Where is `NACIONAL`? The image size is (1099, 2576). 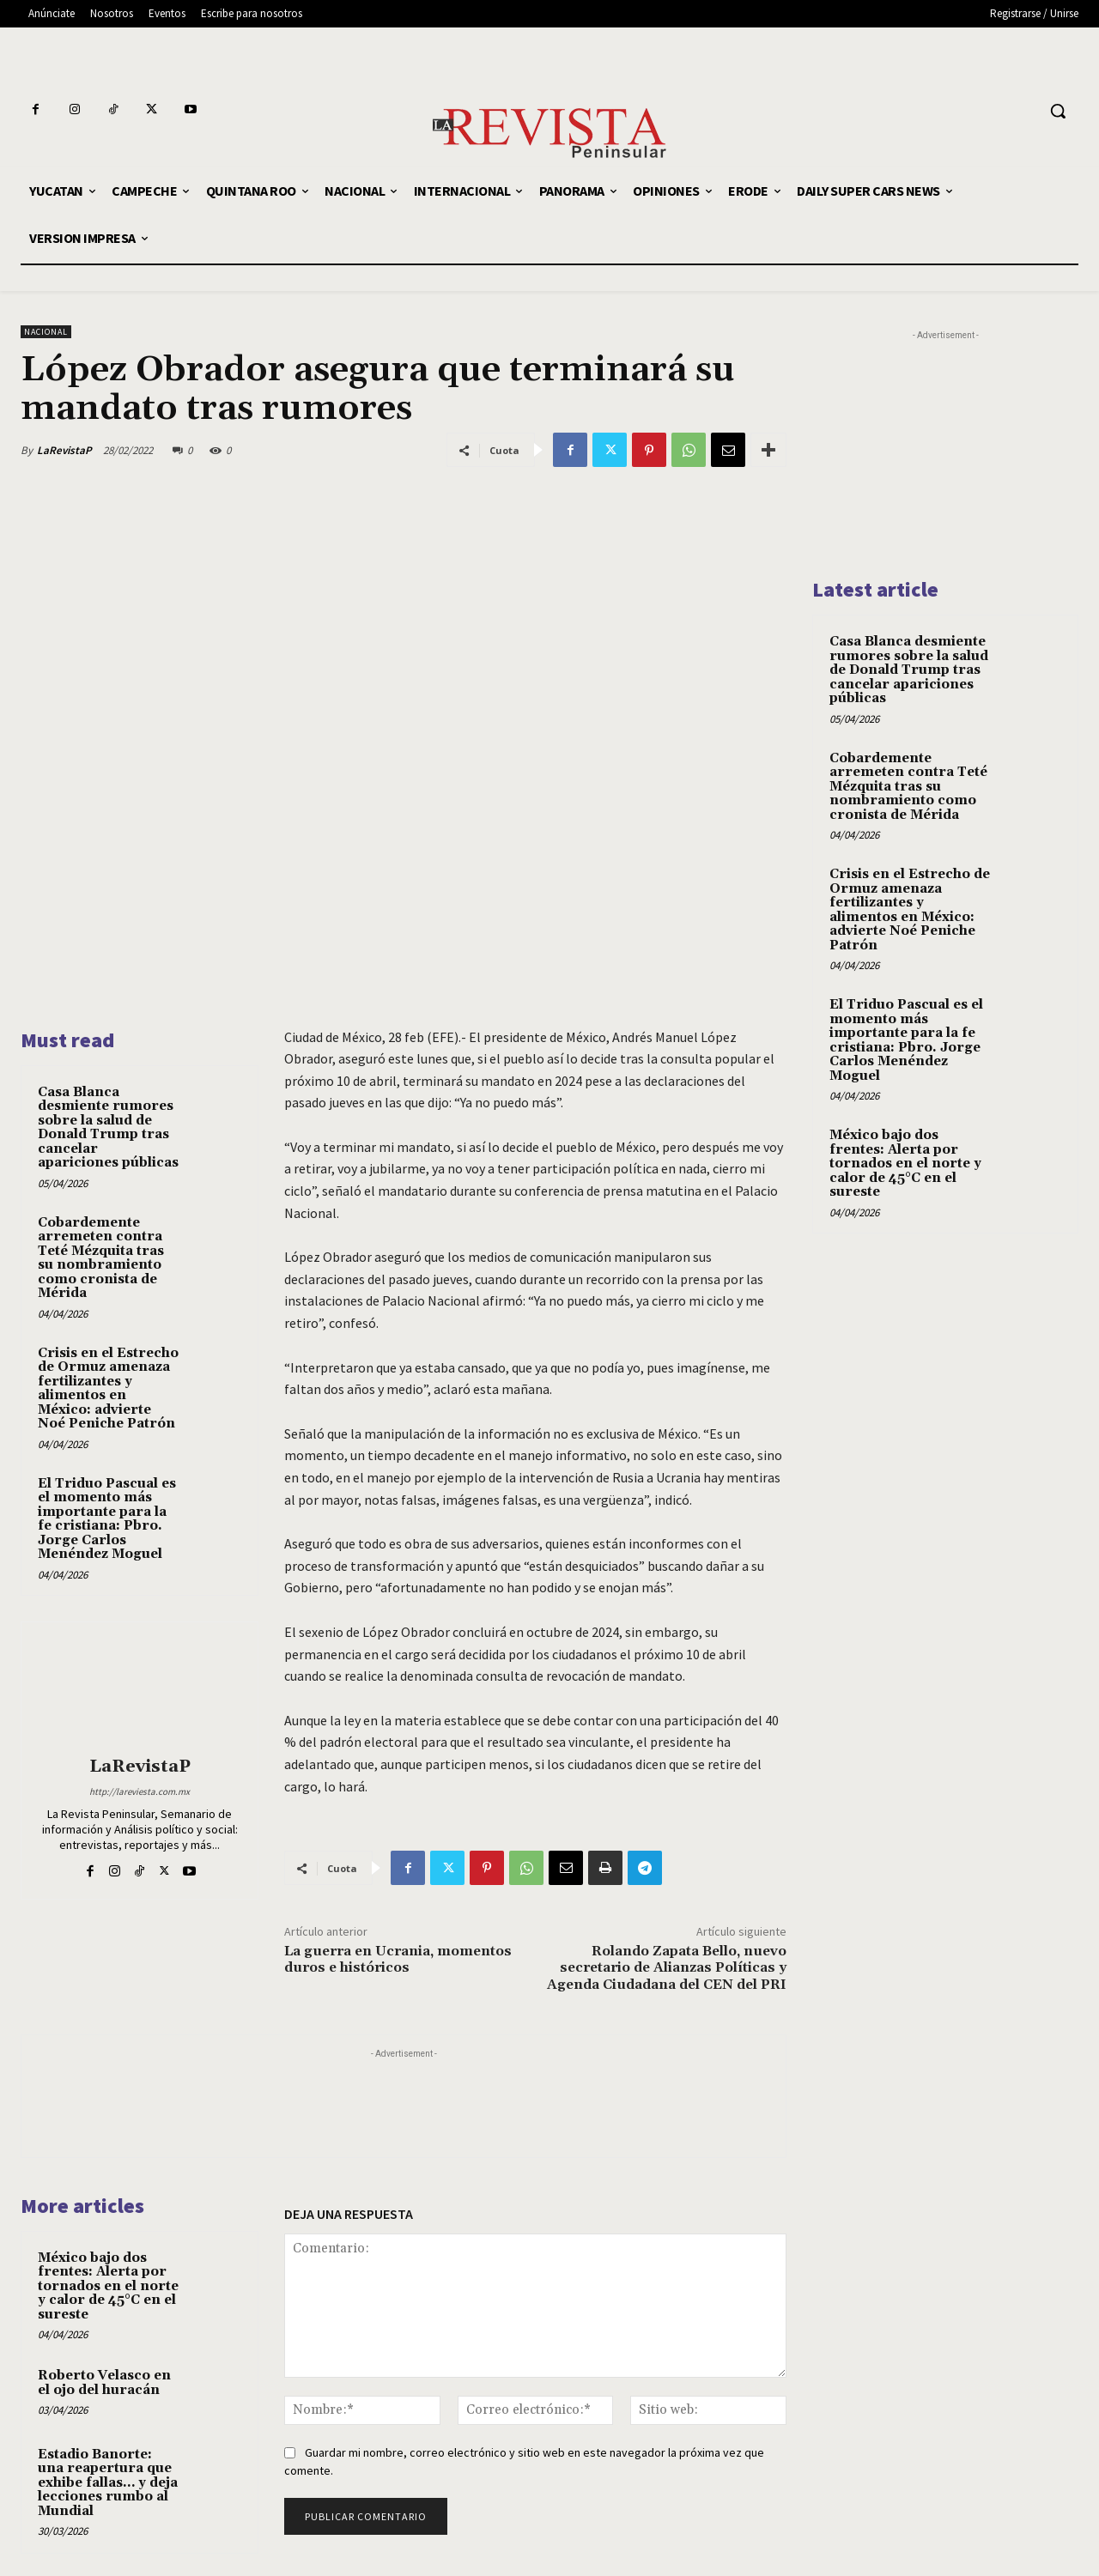 NACIONAL is located at coordinates (46, 331).